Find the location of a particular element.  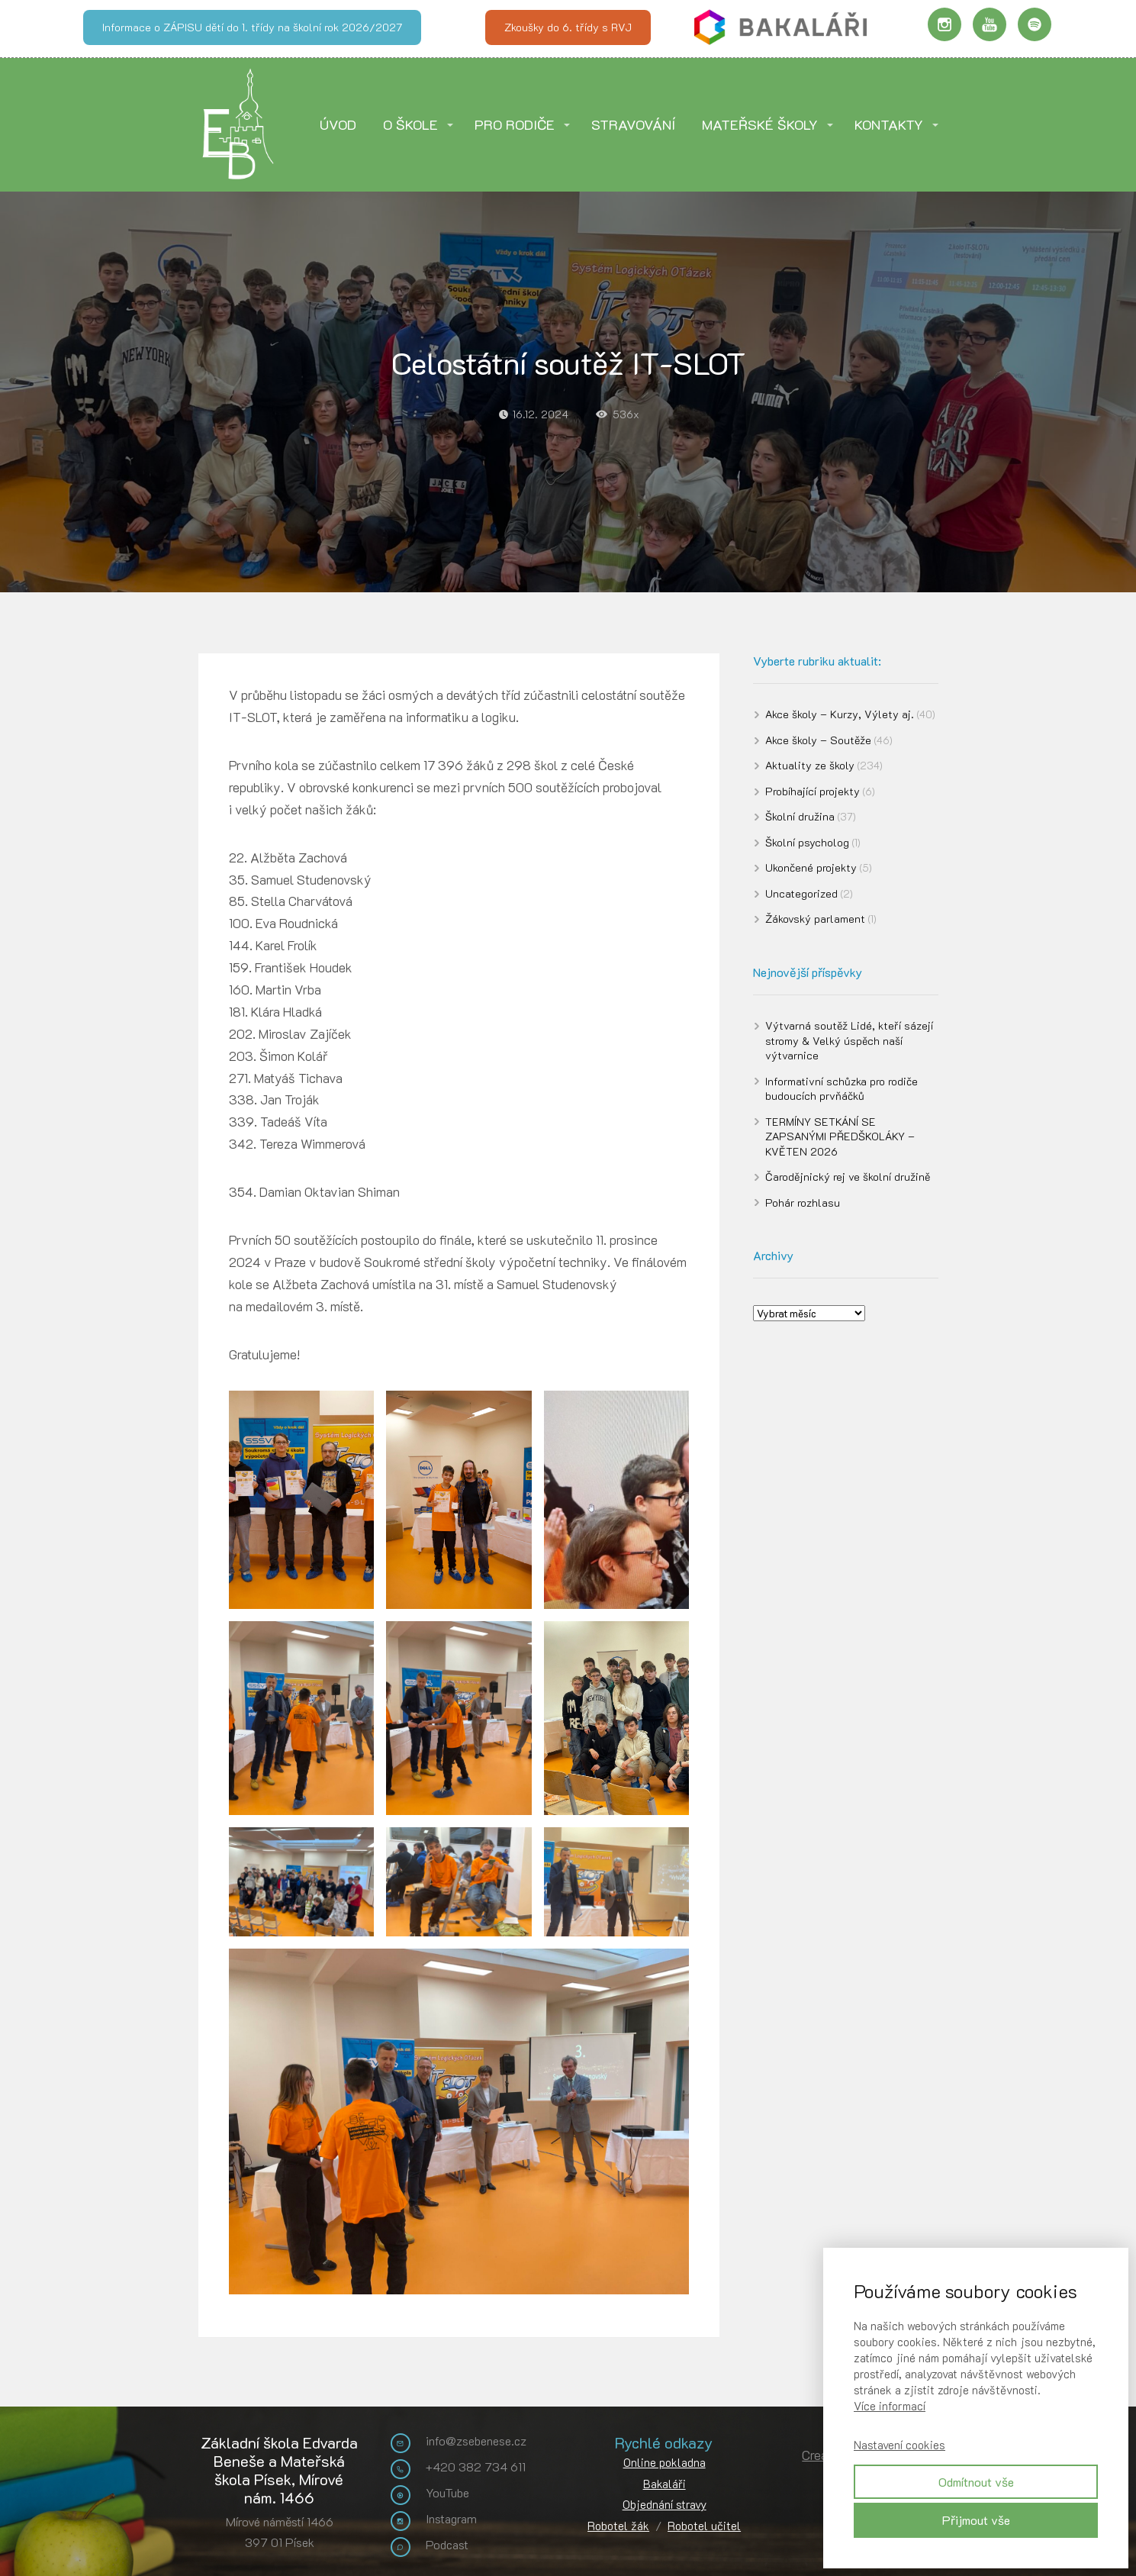

MATEŘSKÉ ŠKOLY is located at coordinates (760, 124).